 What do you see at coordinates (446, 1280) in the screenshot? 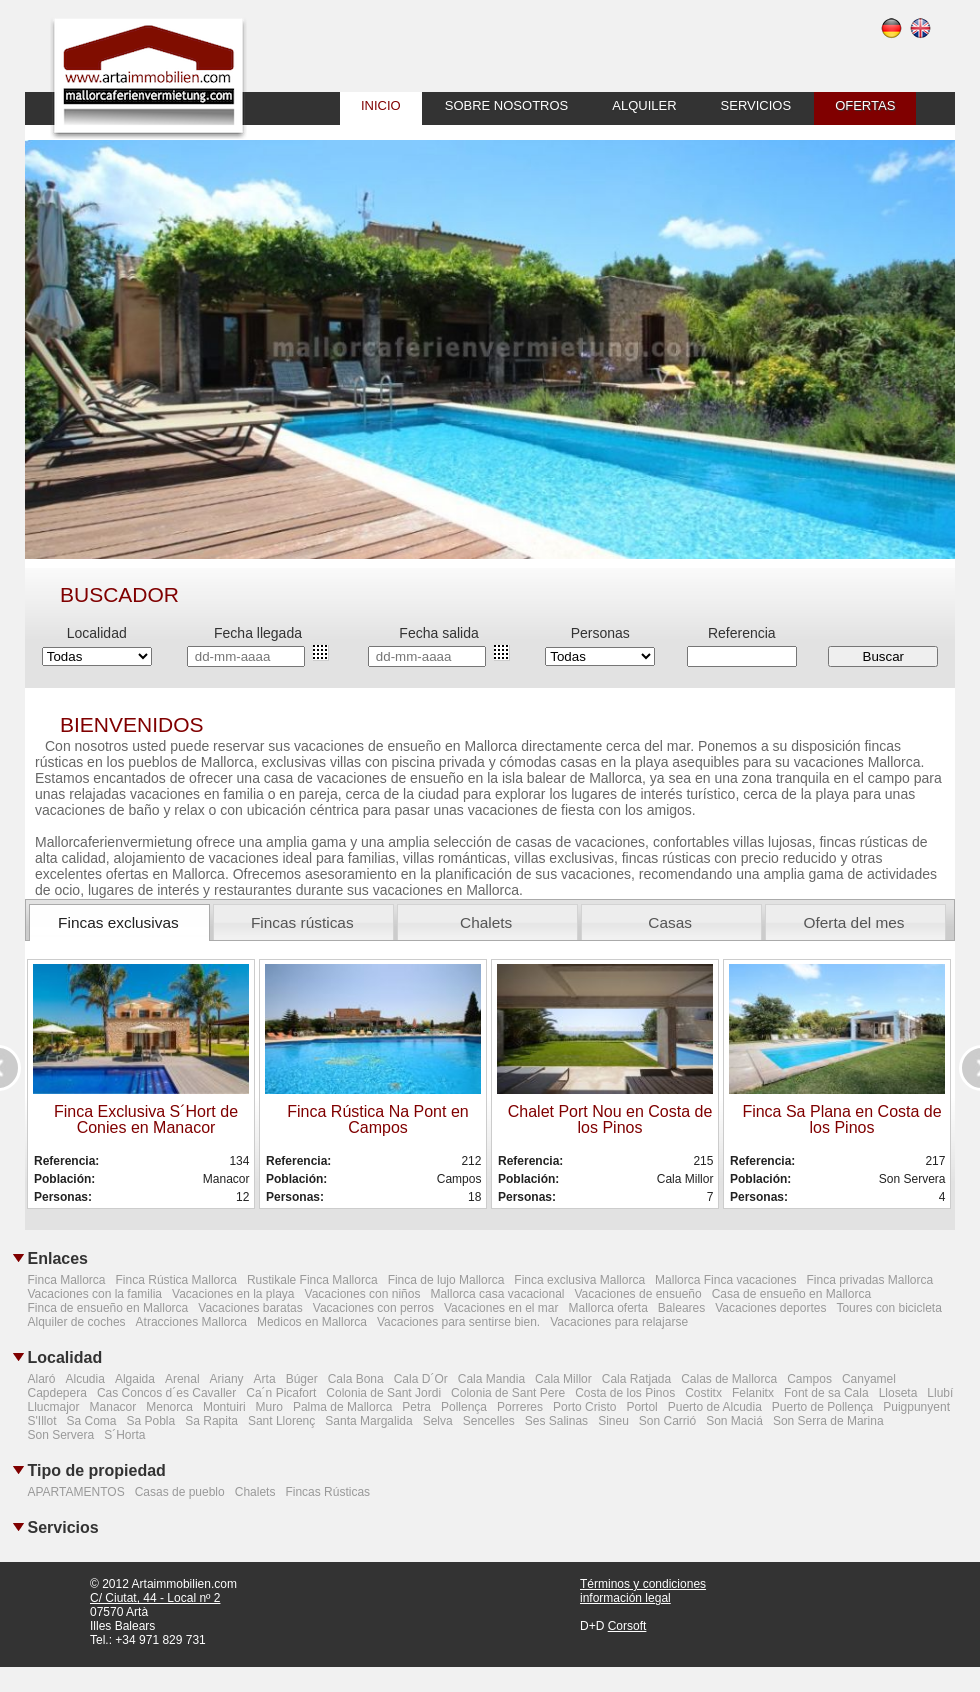
I see `Finca de lujo Mallorca` at bounding box center [446, 1280].